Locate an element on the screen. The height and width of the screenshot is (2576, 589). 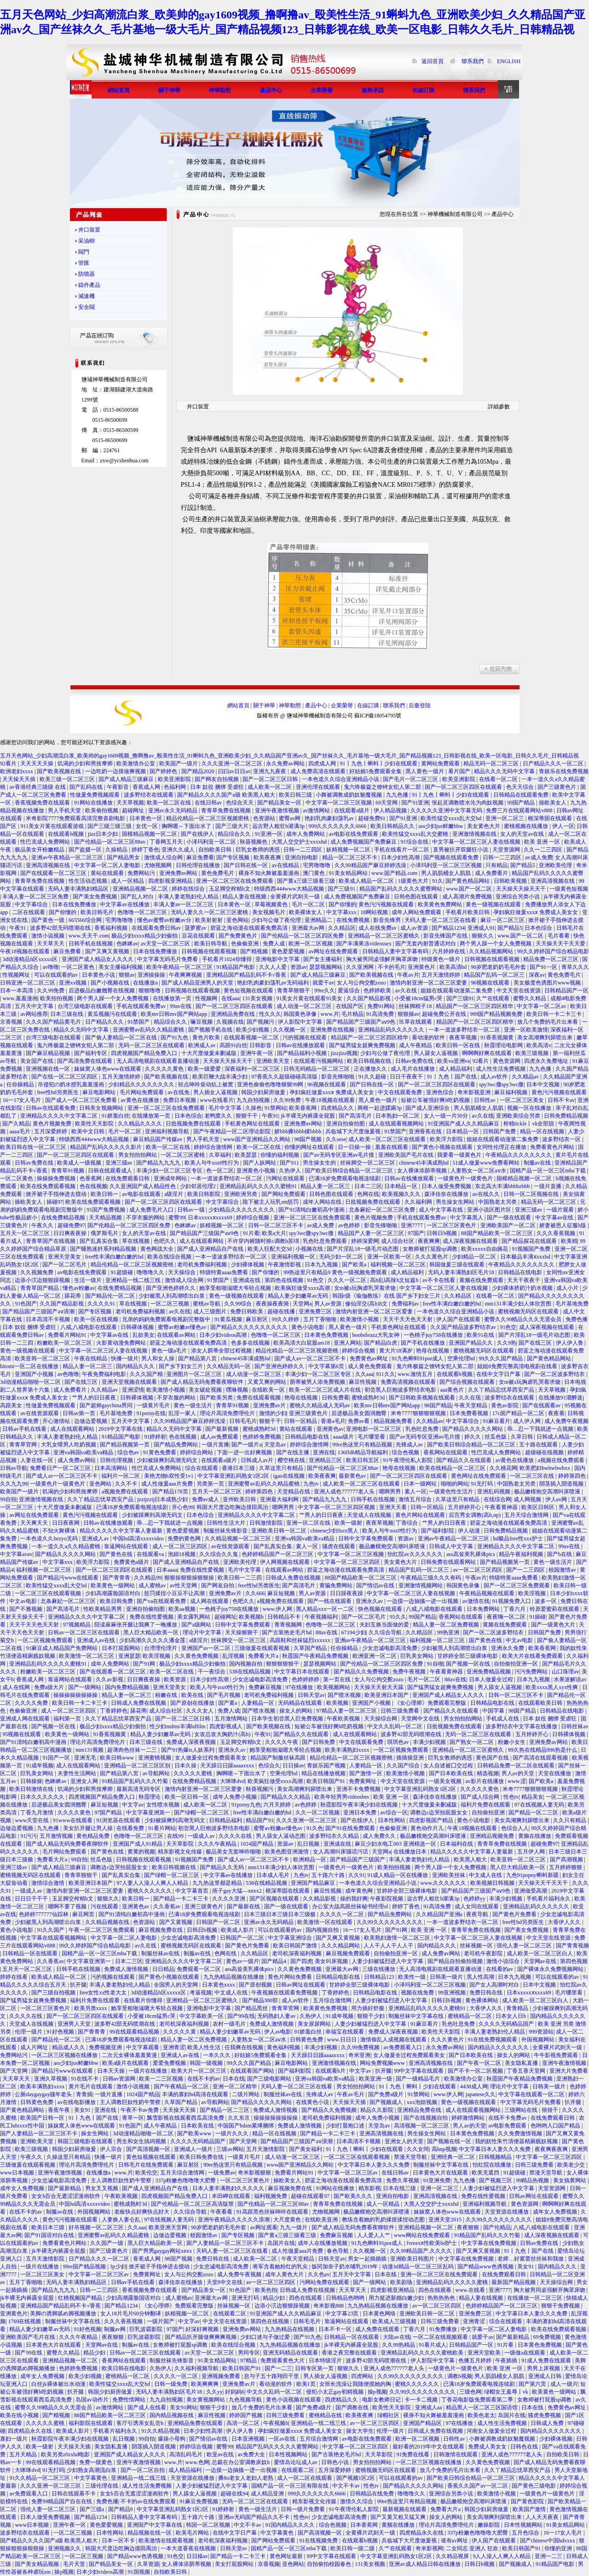
少妇精品一区二区 is located at coordinates (474, 1256).